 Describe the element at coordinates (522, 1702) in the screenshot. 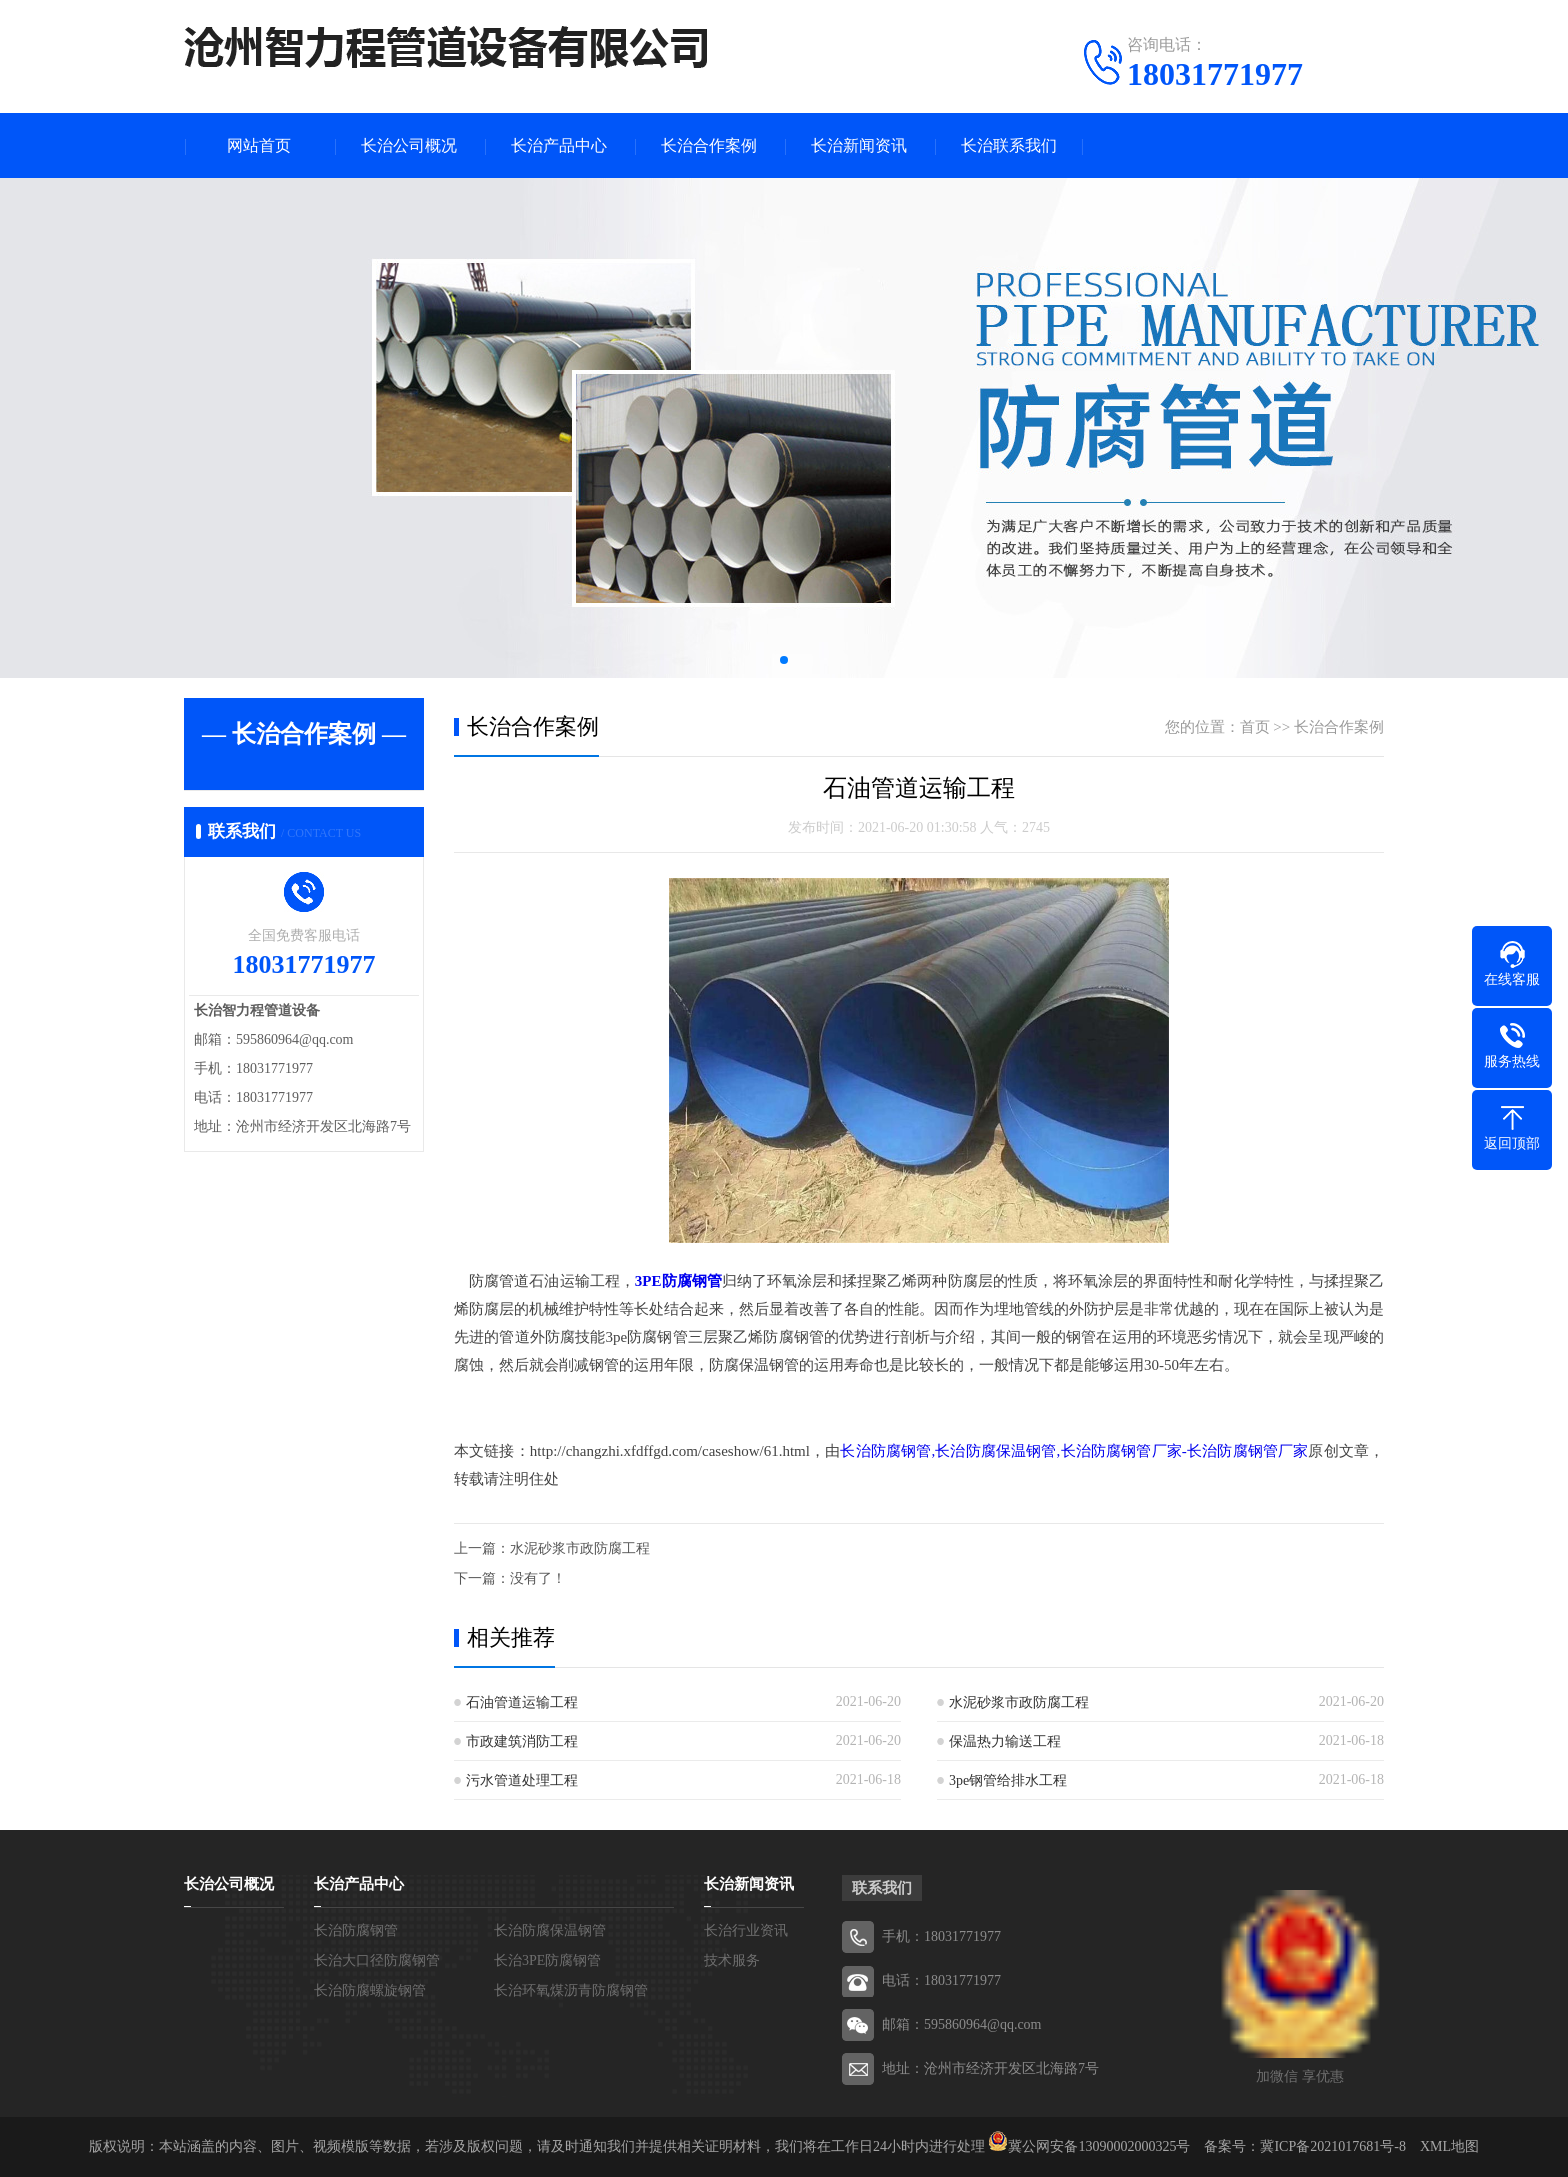

I see `石油管道运输工程` at that location.